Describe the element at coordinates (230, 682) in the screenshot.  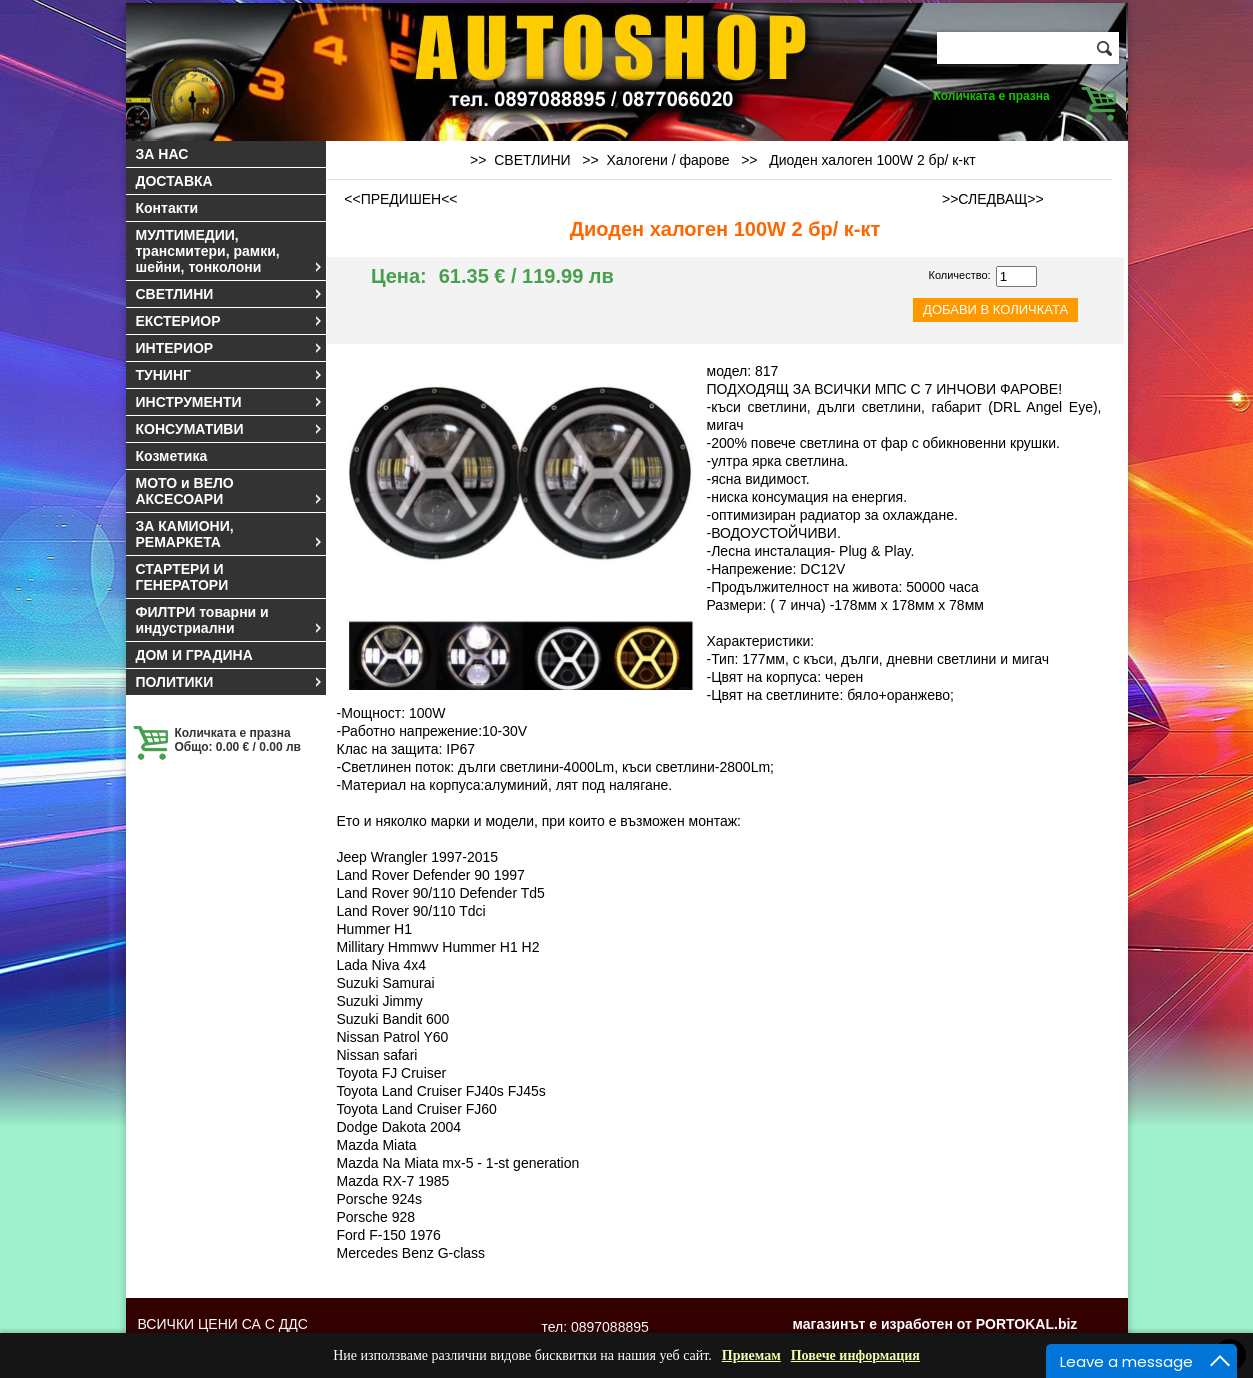
I see `ПОЛИТИКИ` at that location.